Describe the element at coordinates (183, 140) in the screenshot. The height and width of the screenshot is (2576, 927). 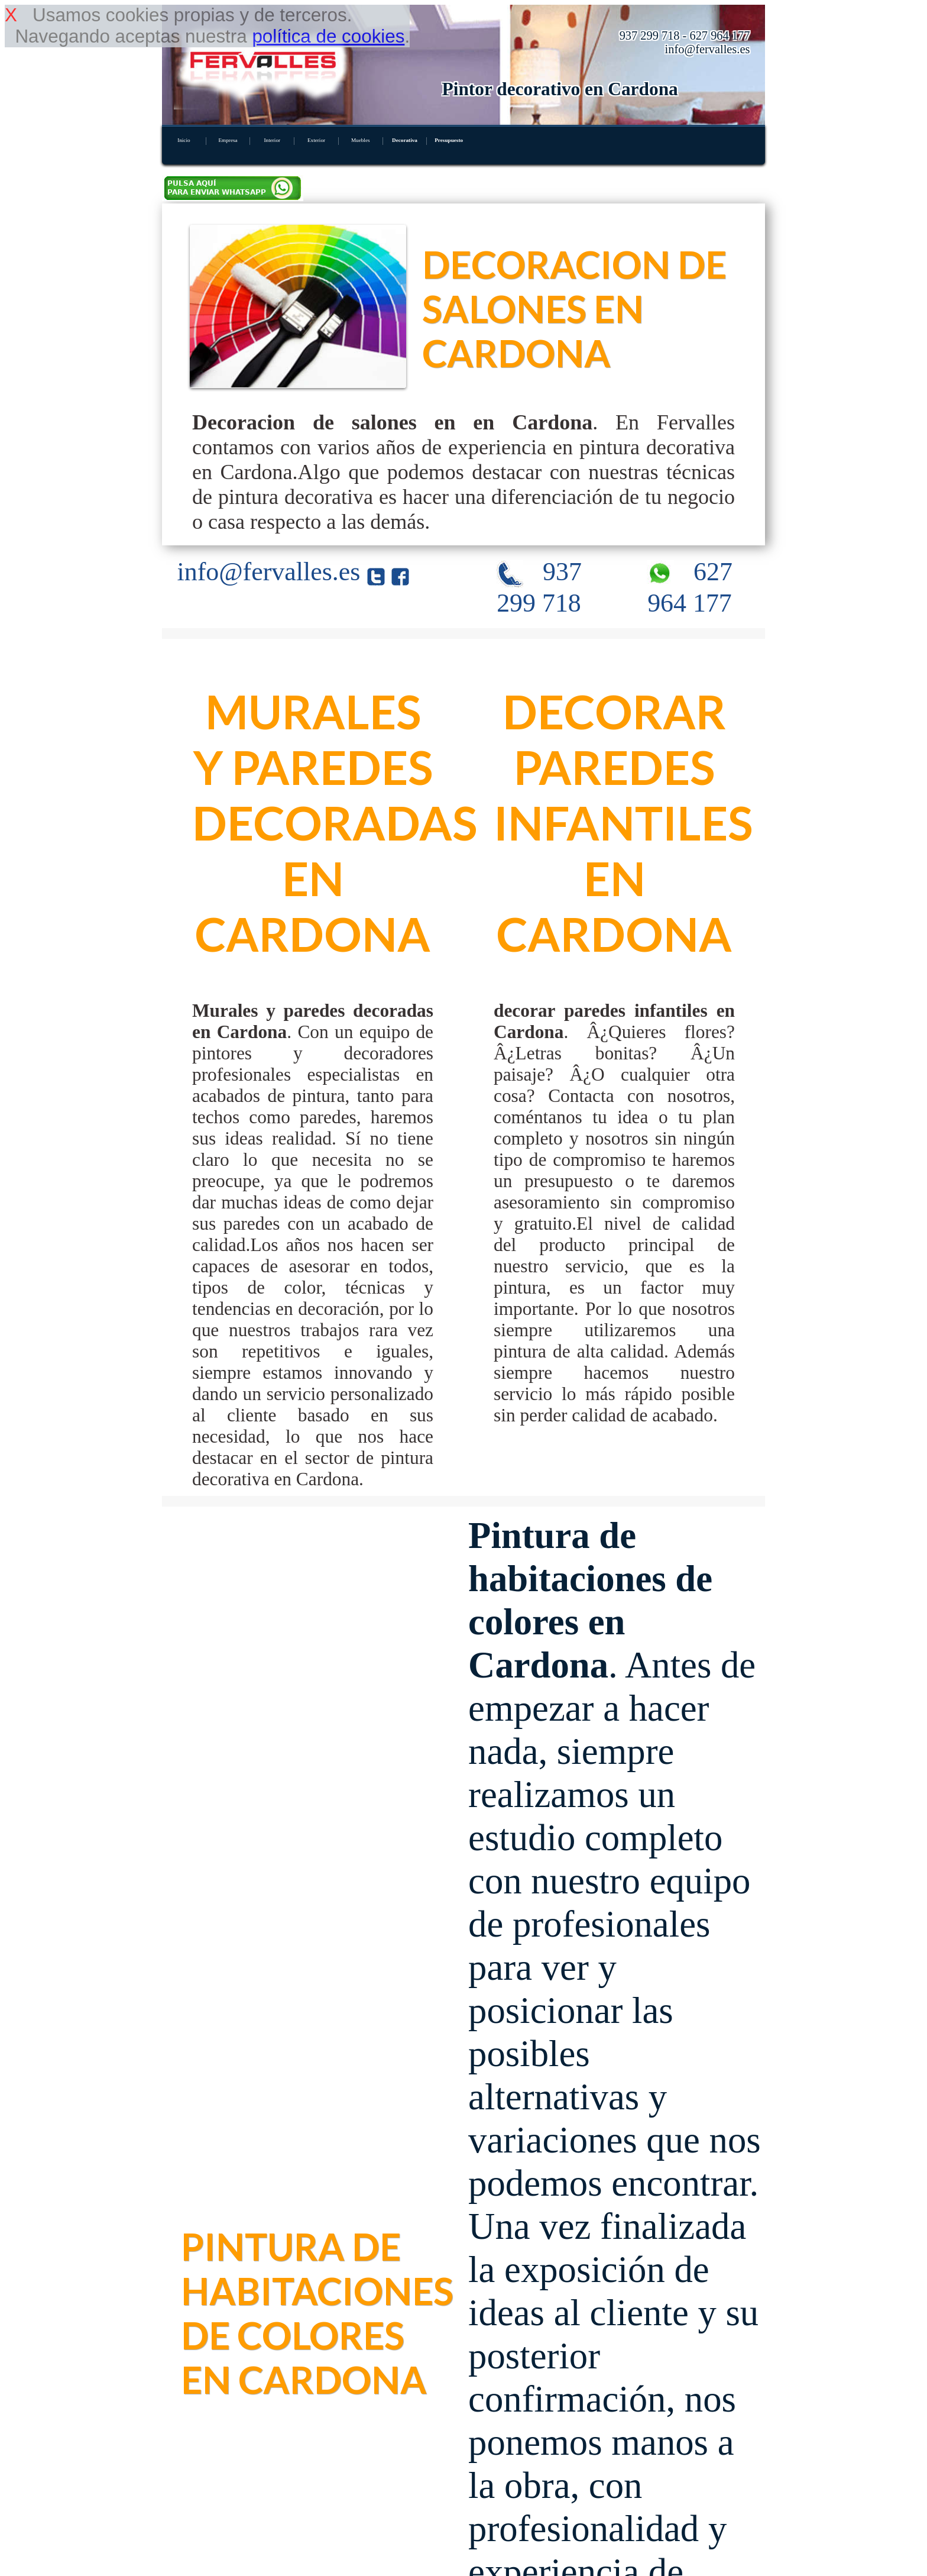
I see `Inicio` at that location.